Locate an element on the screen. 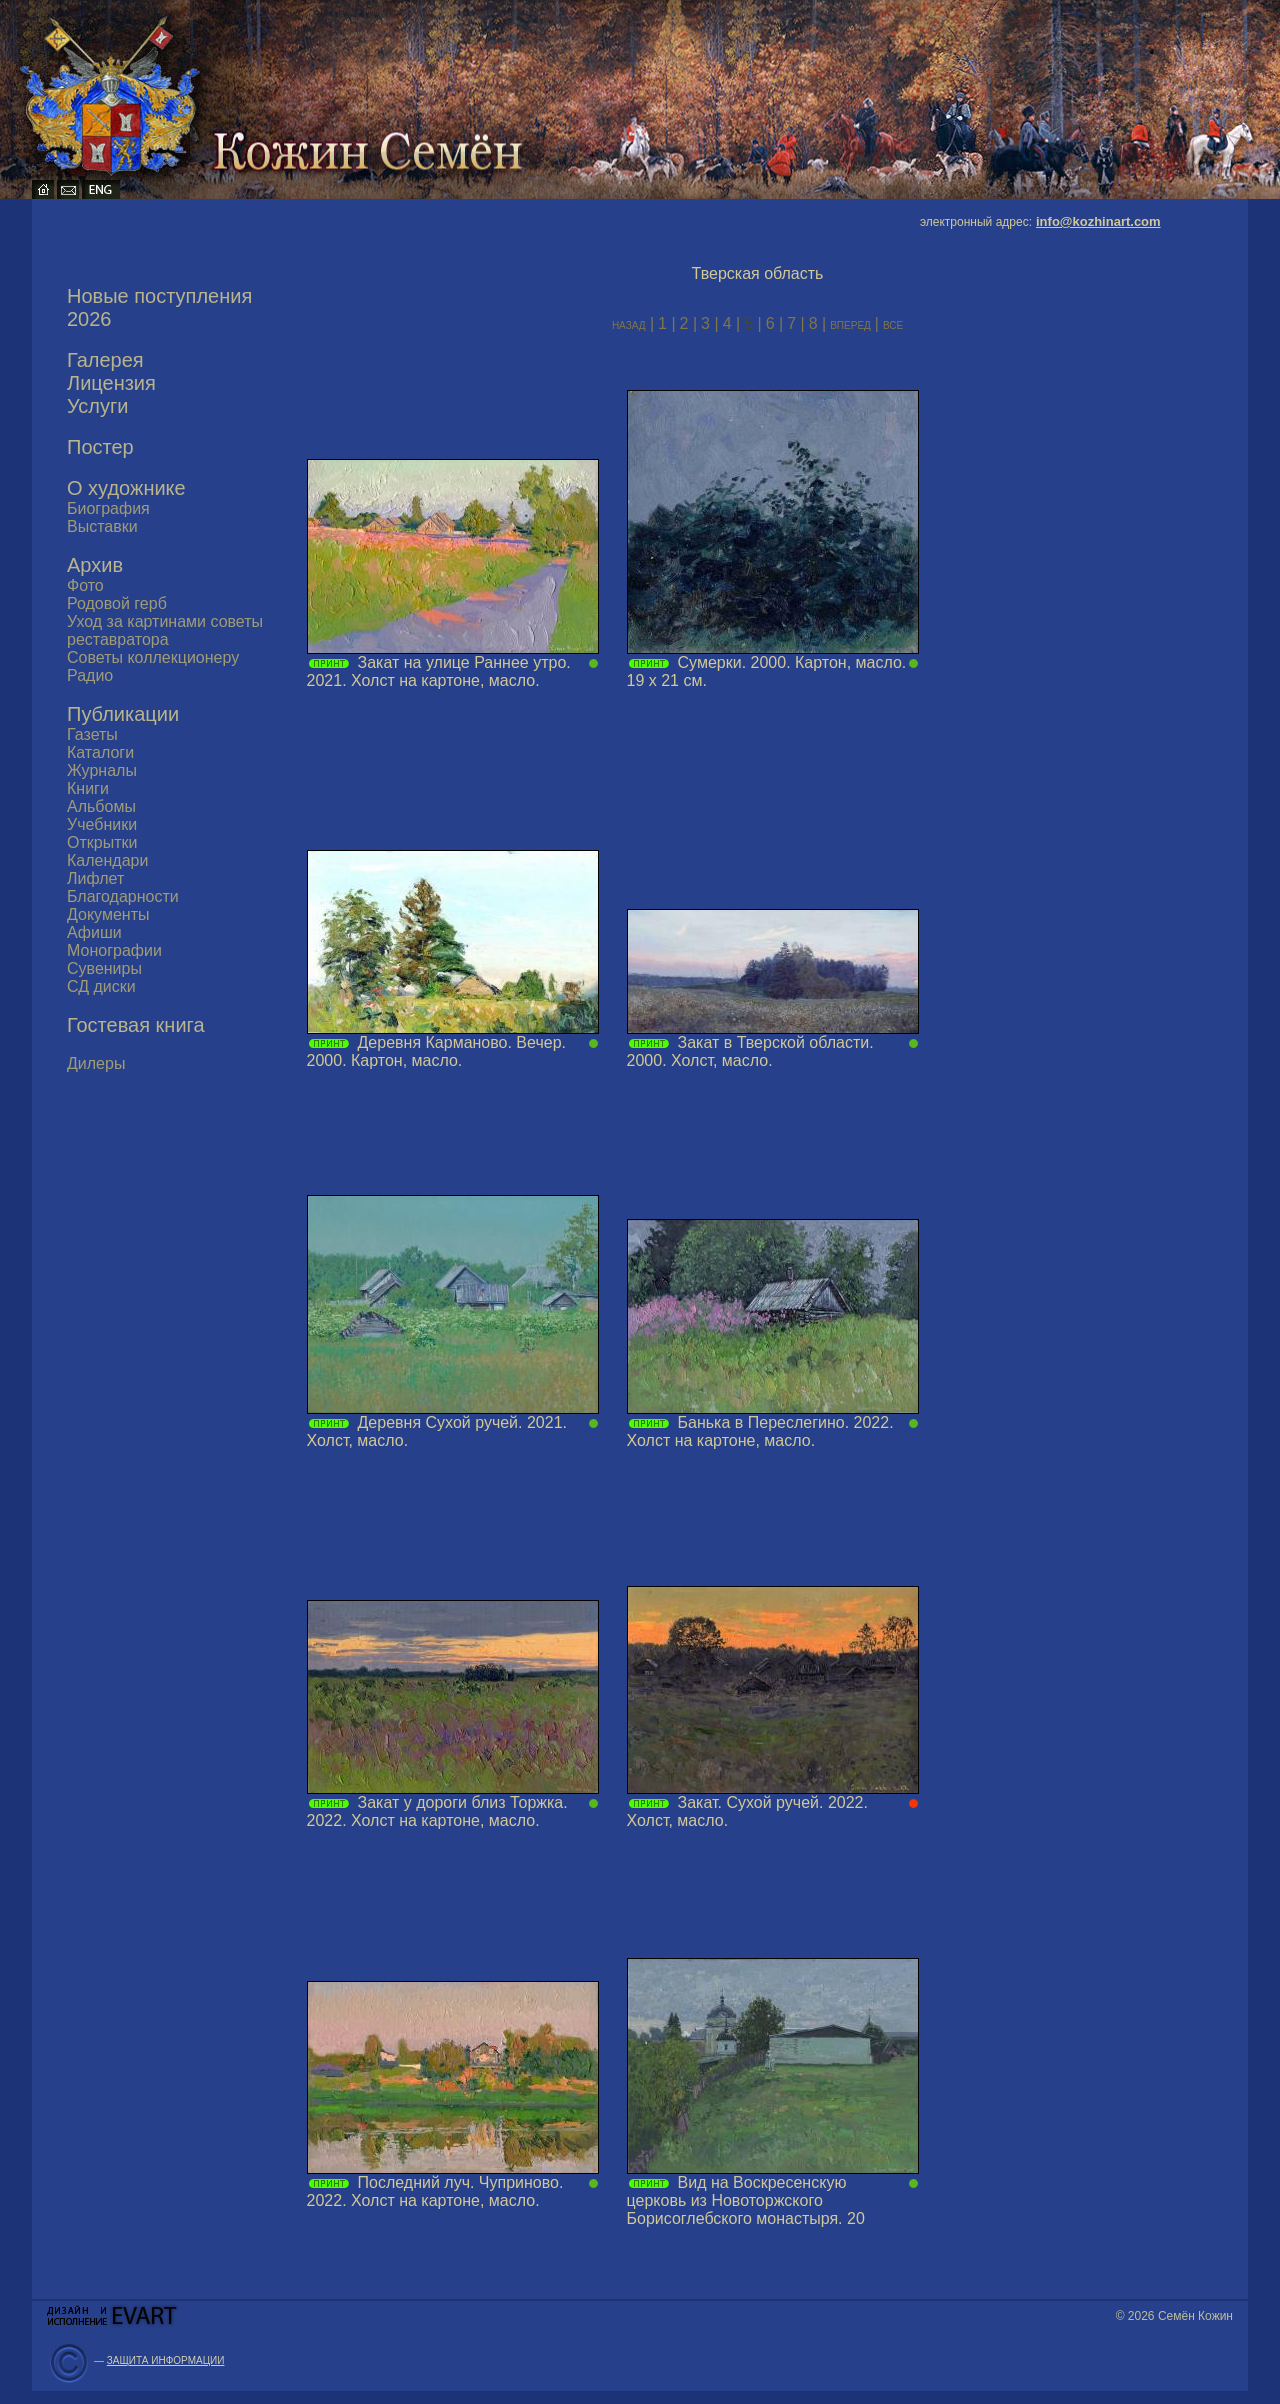 This screenshot has height=2404, width=1280. Афиши is located at coordinates (94, 932).